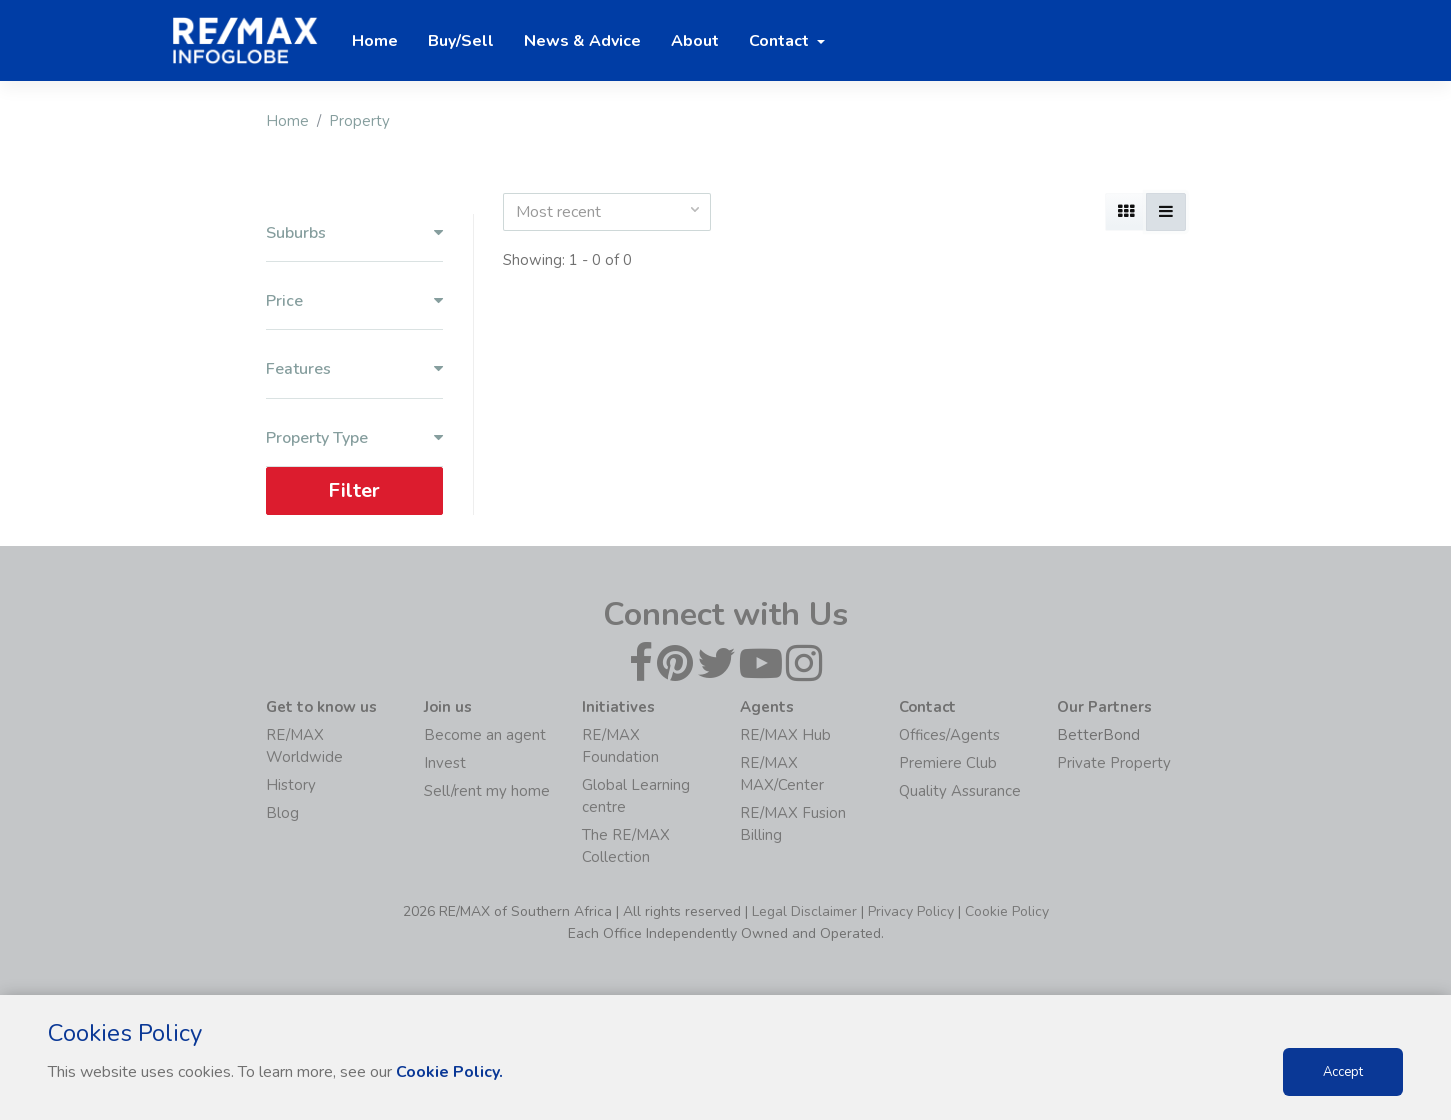  I want to click on Offices/Agents, so click(949, 735).